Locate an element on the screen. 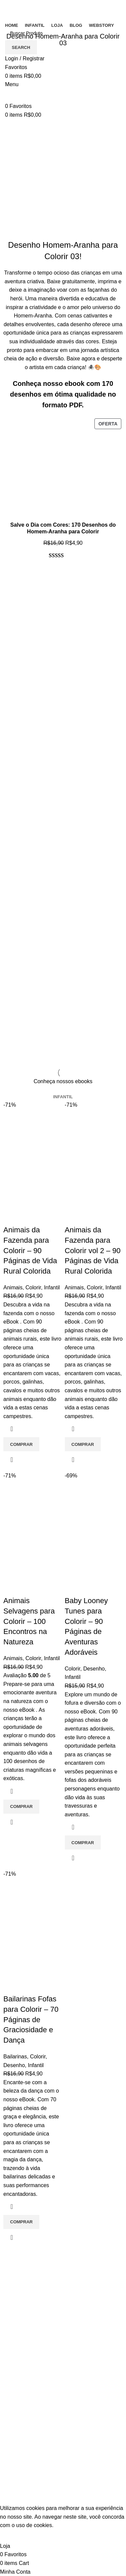 The height and width of the screenshot is (2576, 126). Animais is located at coordinates (13, 1287).